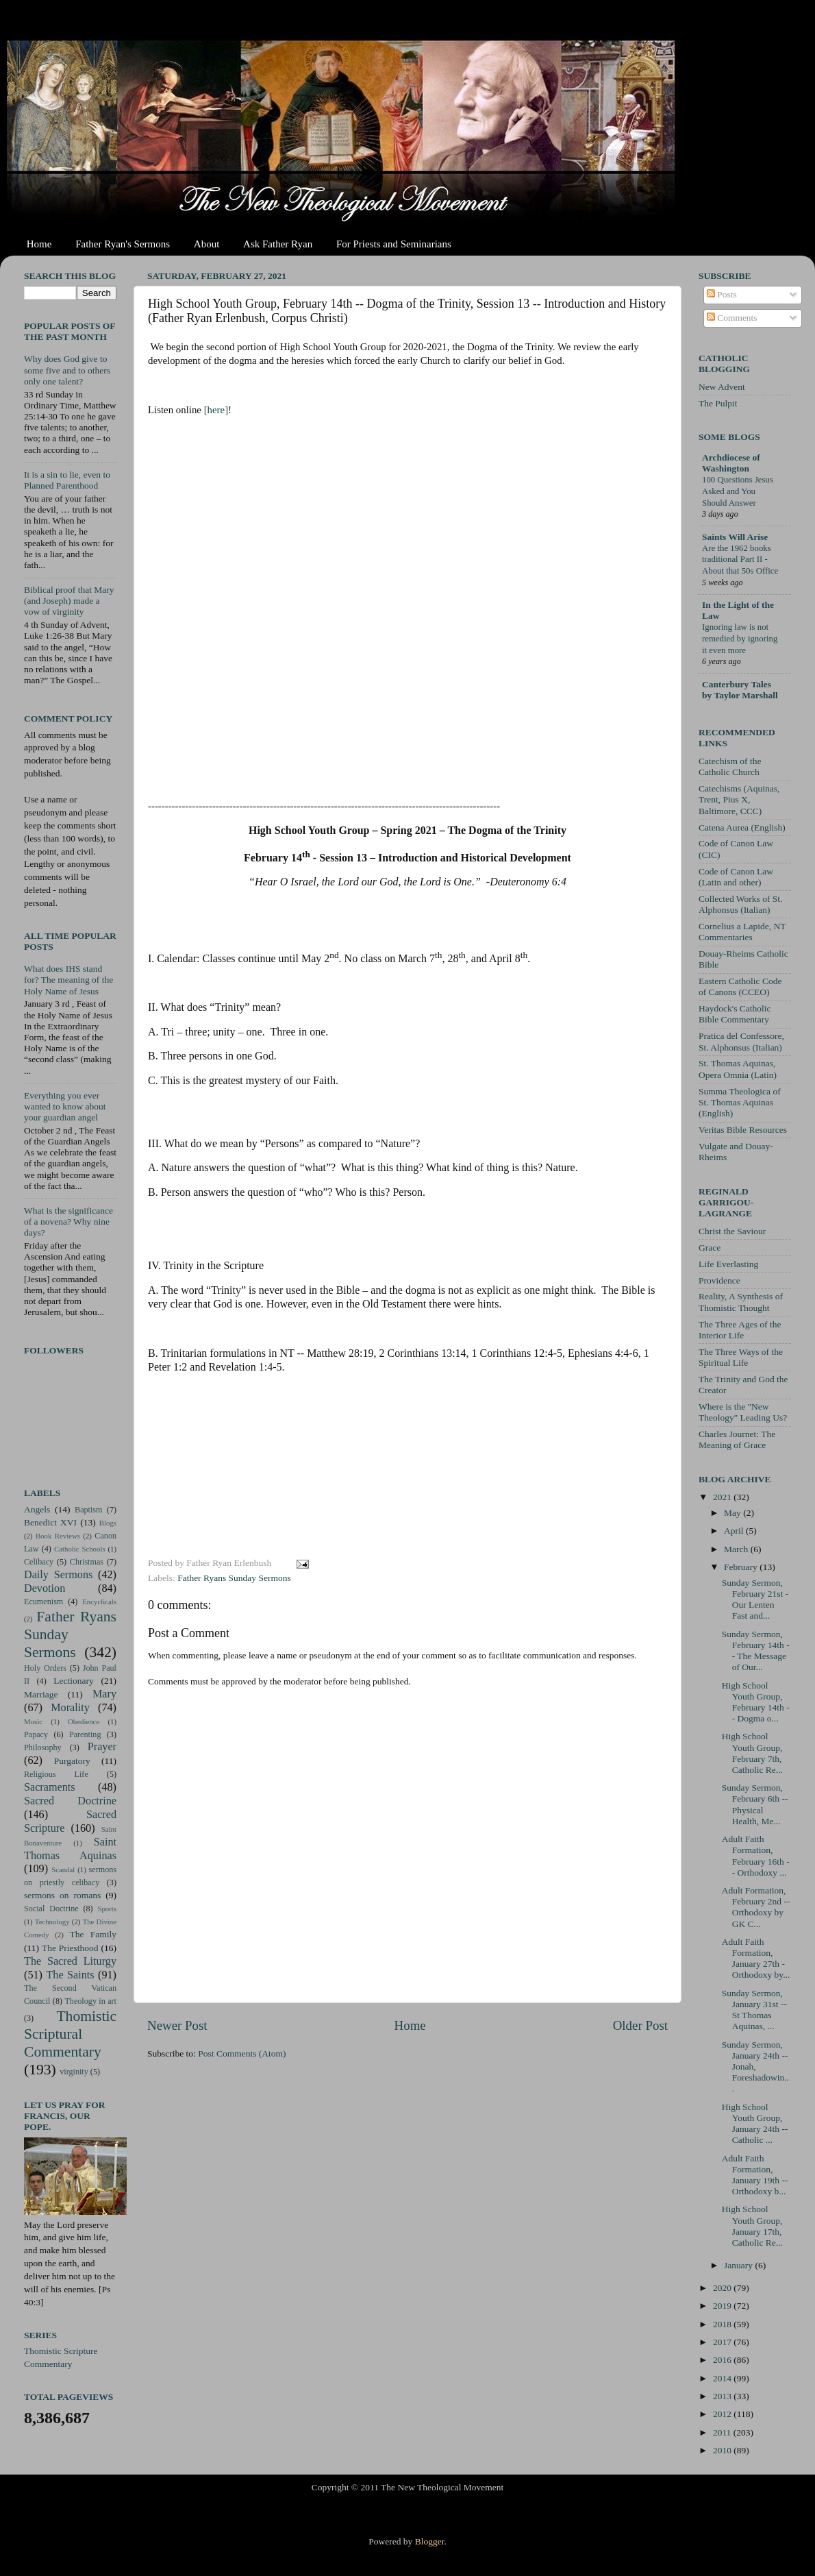 The image size is (815, 2576). Describe the element at coordinates (72, 1761) in the screenshot. I see `Purgatory` at that location.